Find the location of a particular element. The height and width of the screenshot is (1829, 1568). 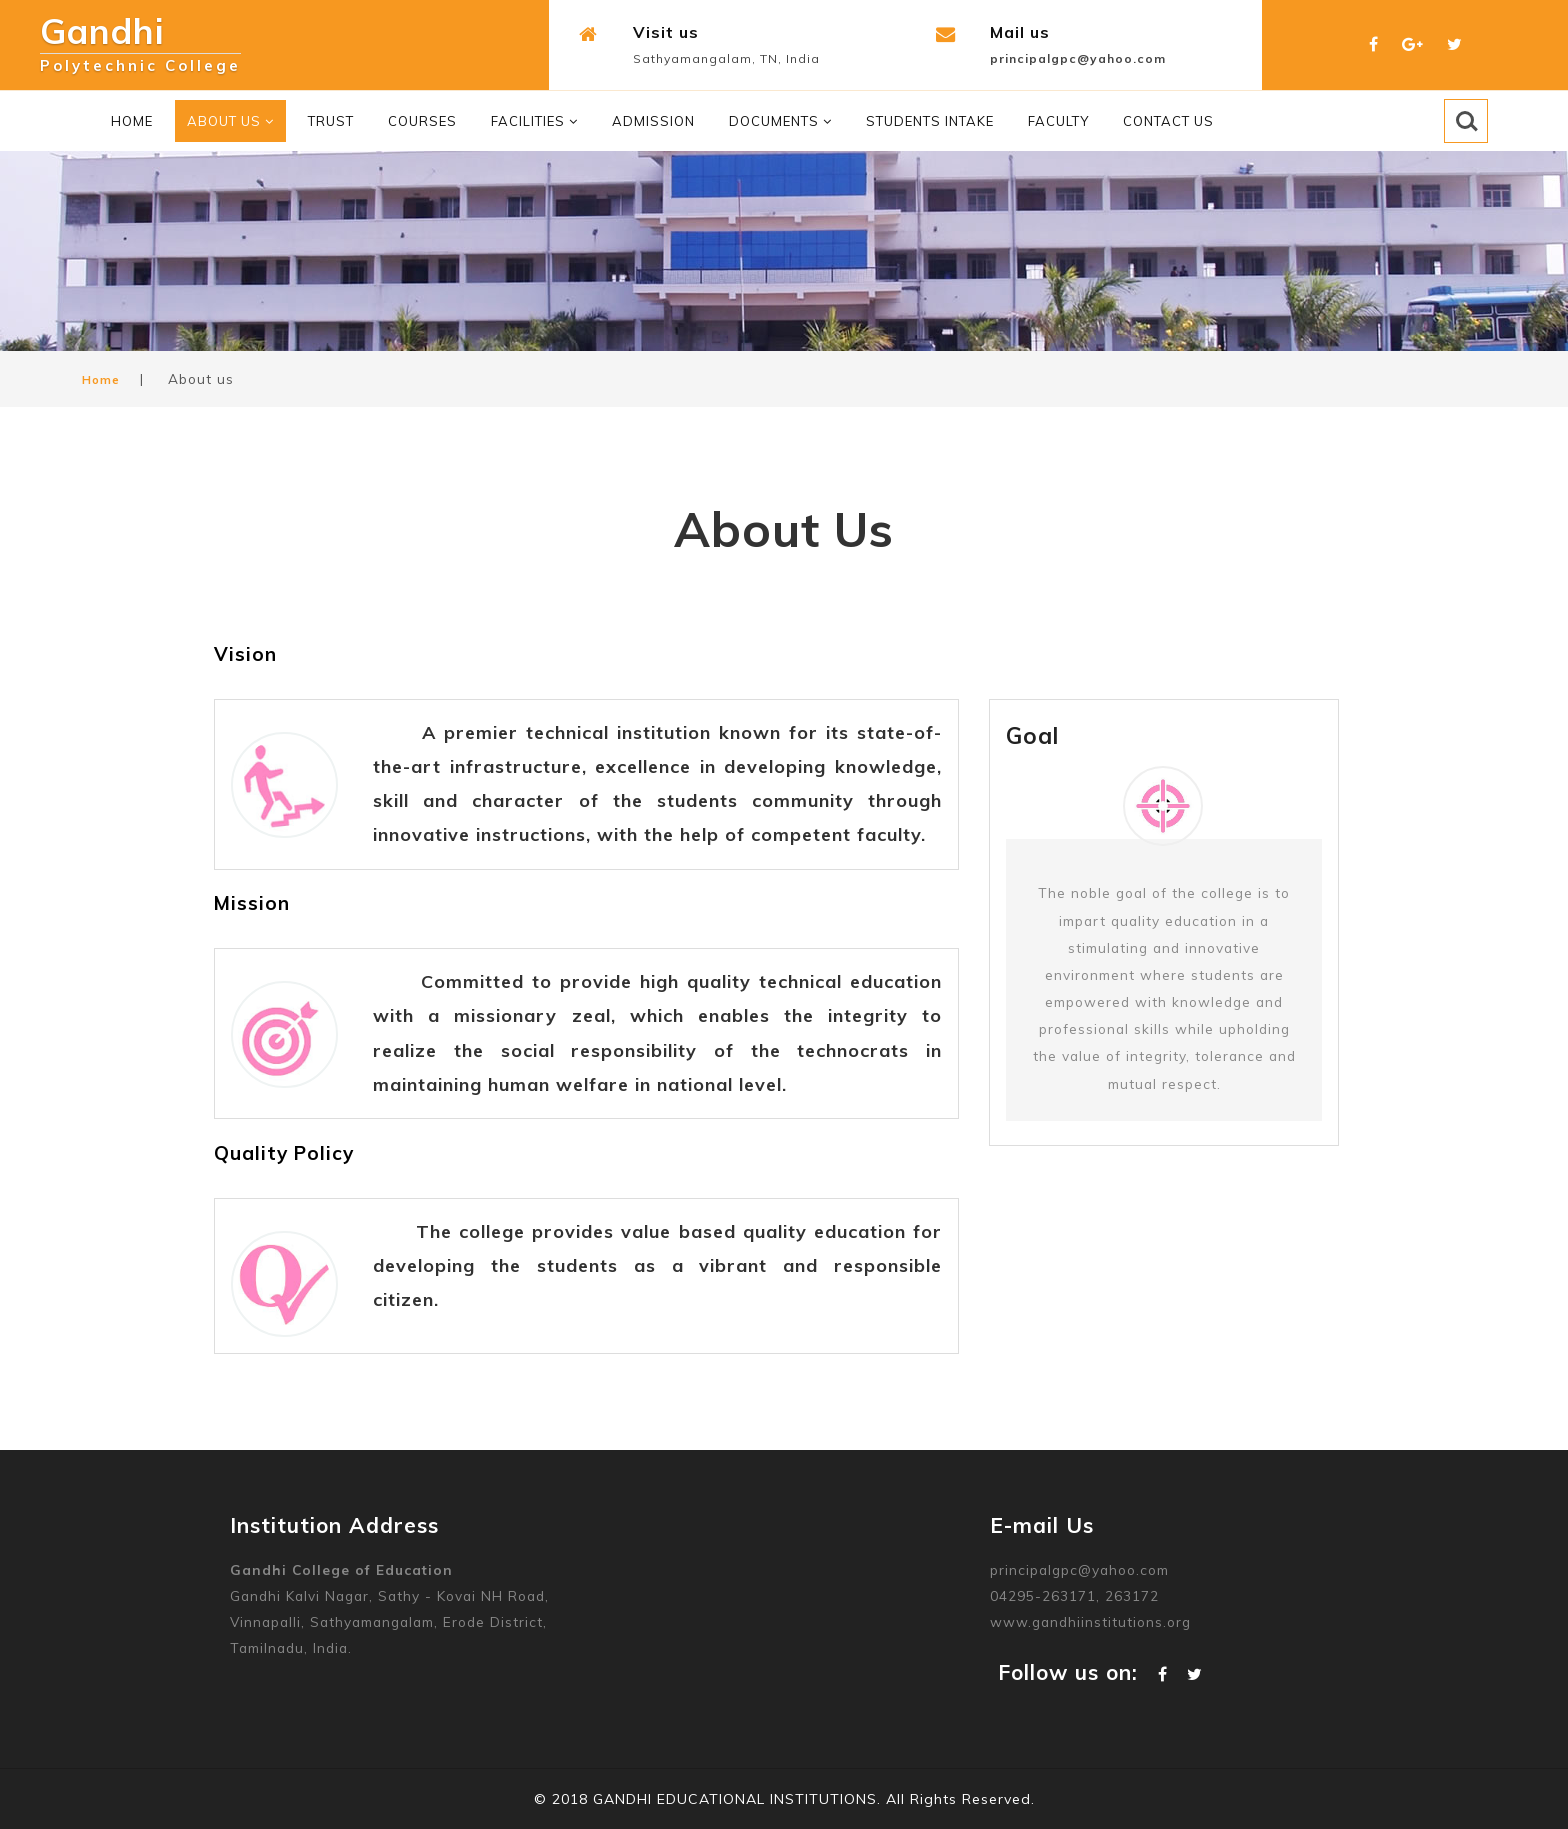

Vision is located at coordinates (245, 654).